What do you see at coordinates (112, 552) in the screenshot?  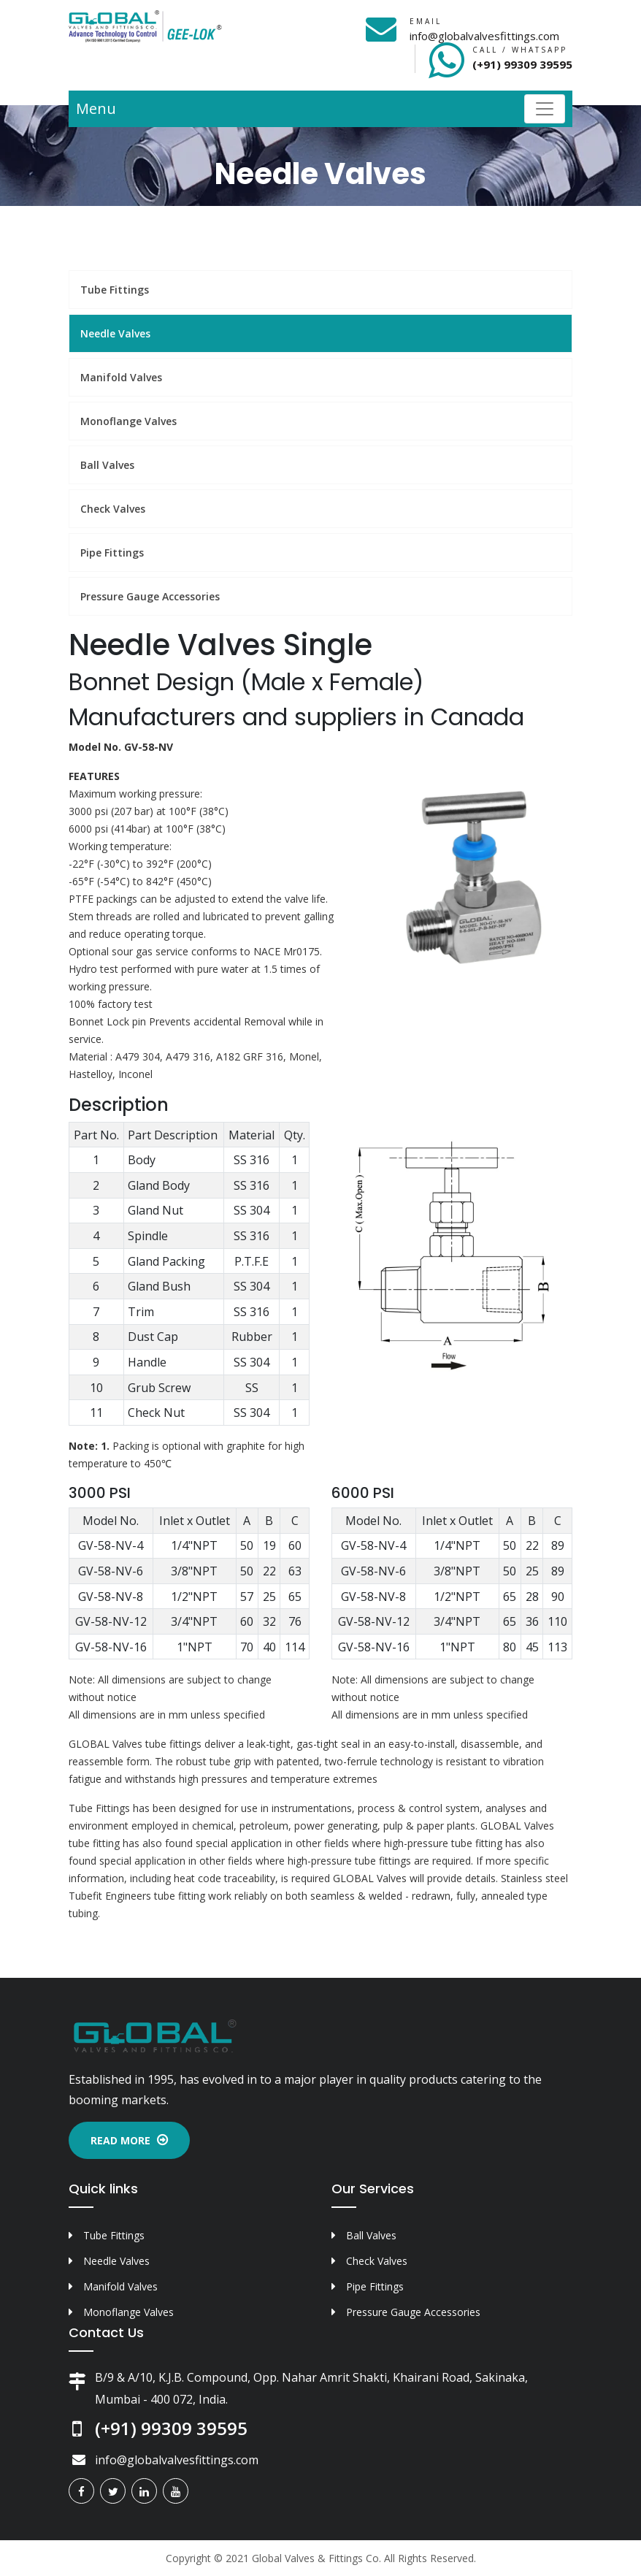 I see `Pipe Fittings` at bounding box center [112, 552].